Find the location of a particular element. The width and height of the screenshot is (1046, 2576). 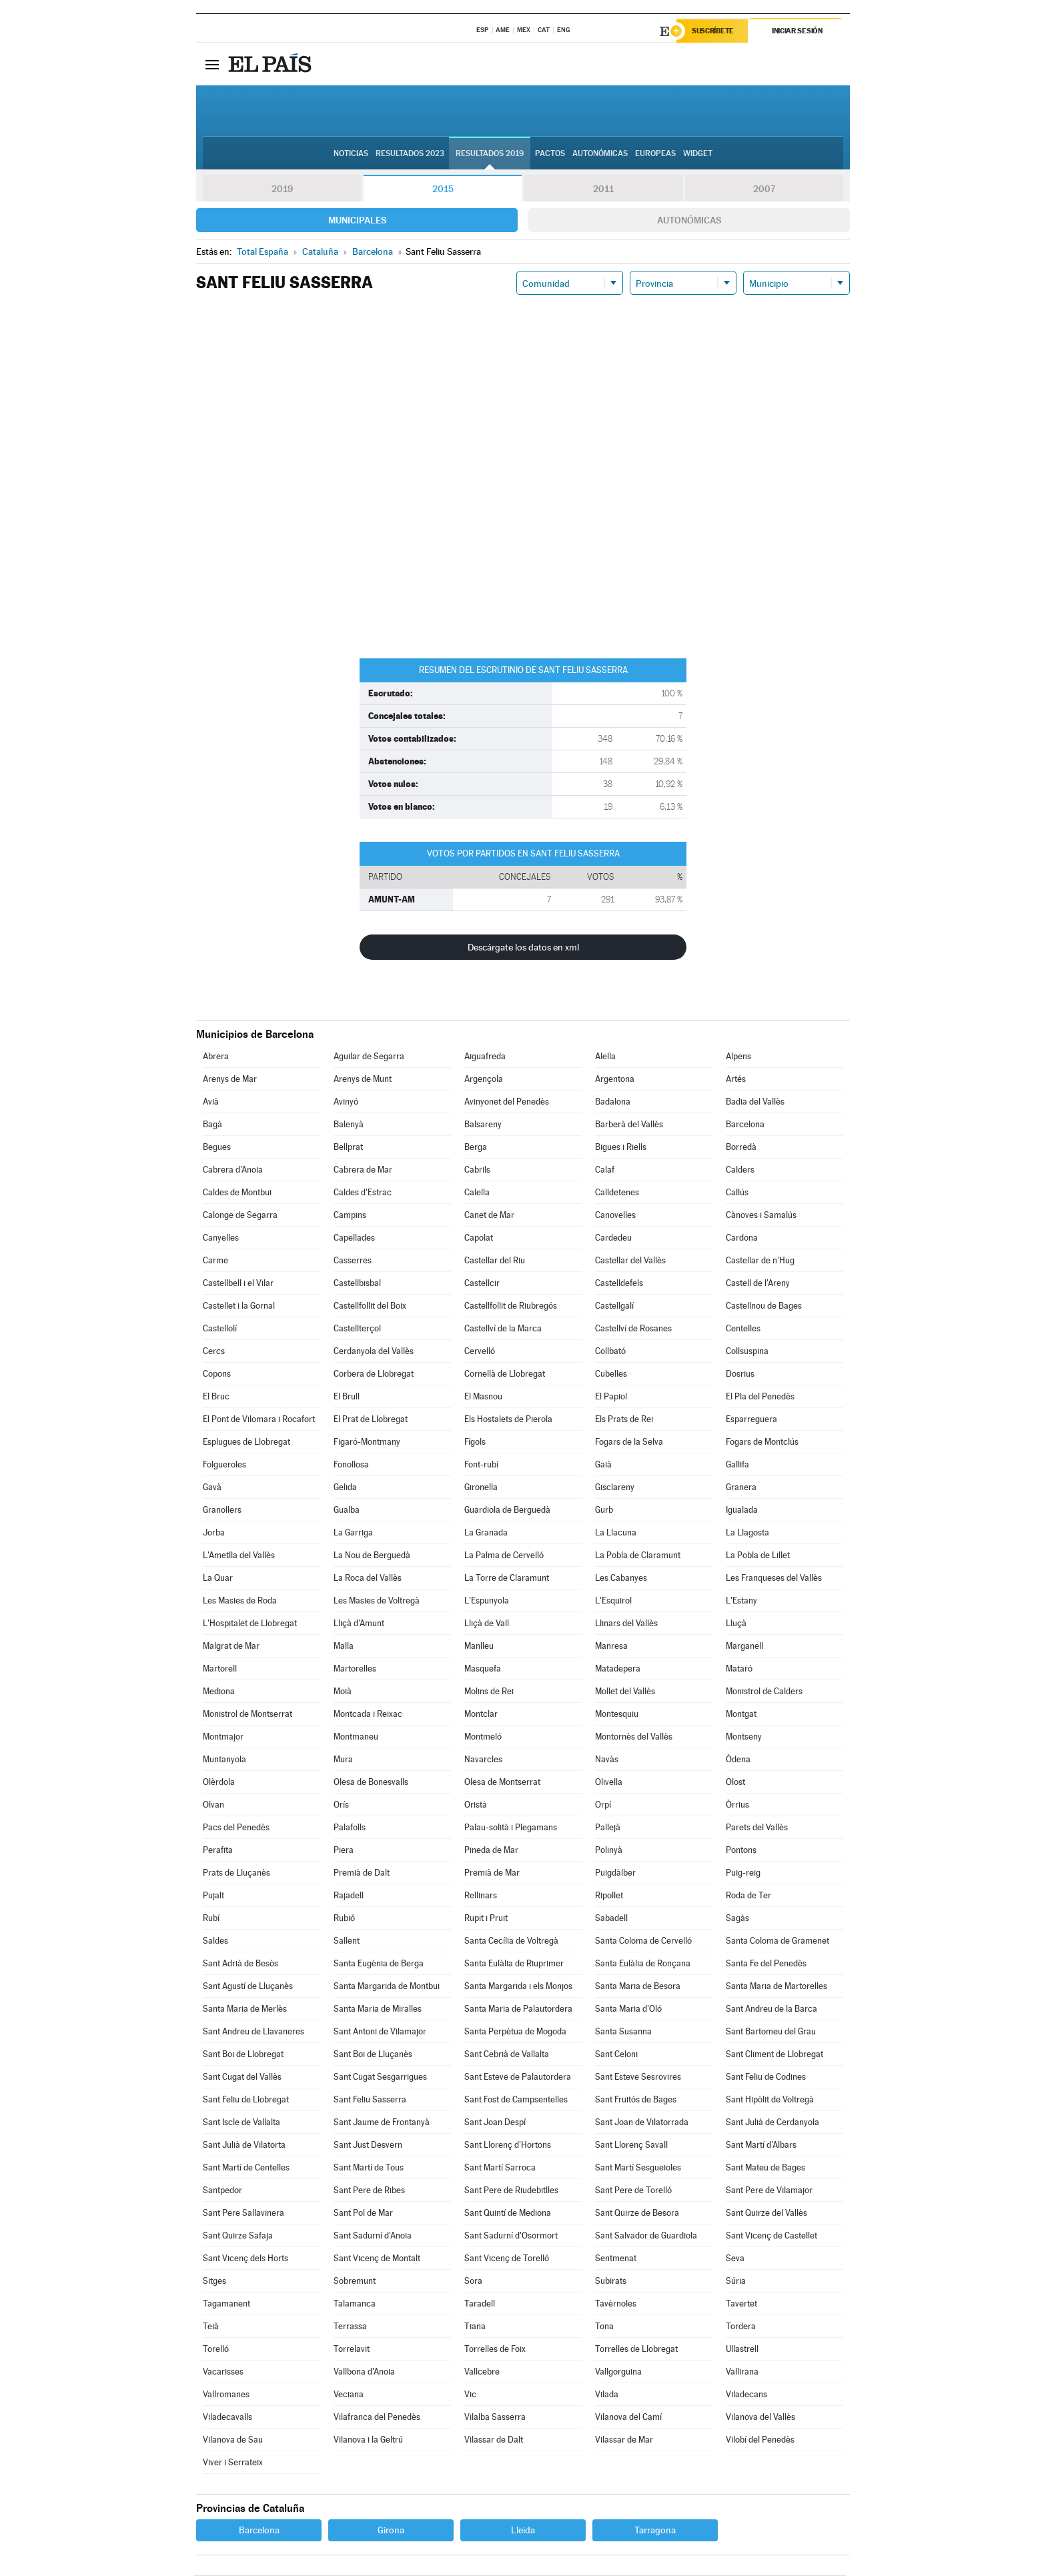

Castellolí is located at coordinates (220, 1329).